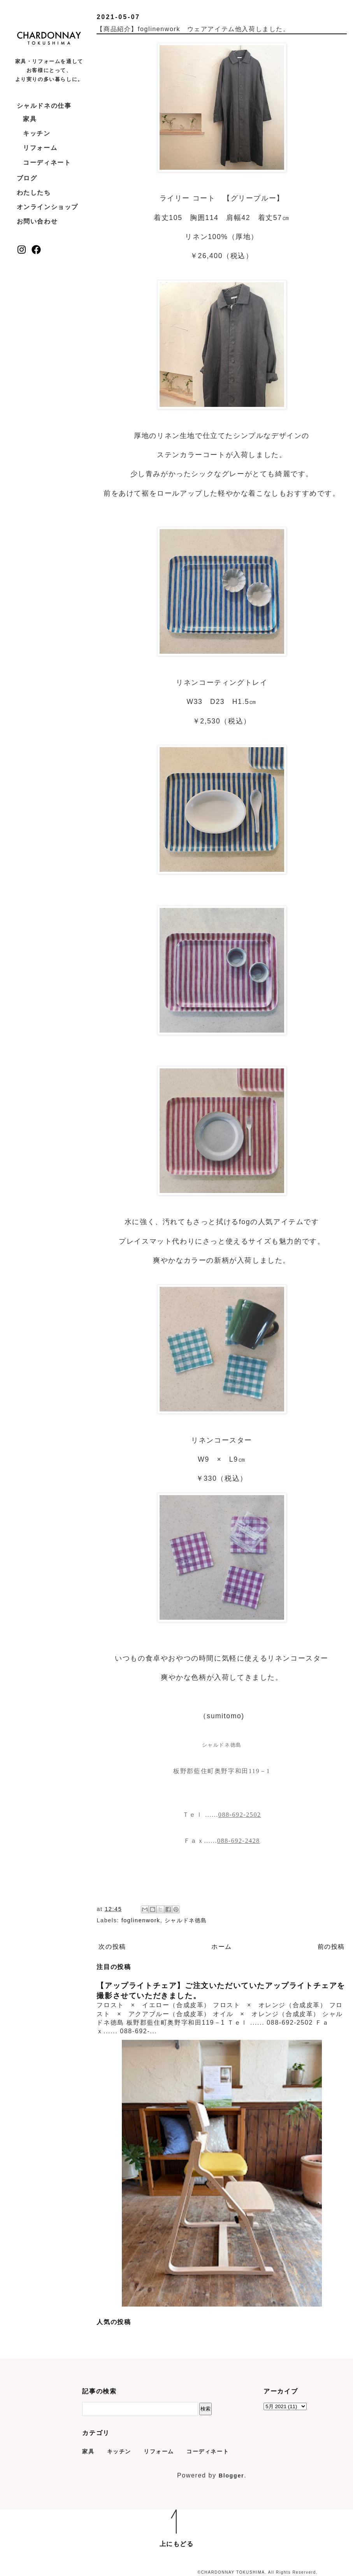 This screenshot has height=2576, width=353. What do you see at coordinates (221, 1946) in the screenshot?
I see `ホーム` at bounding box center [221, 1946].